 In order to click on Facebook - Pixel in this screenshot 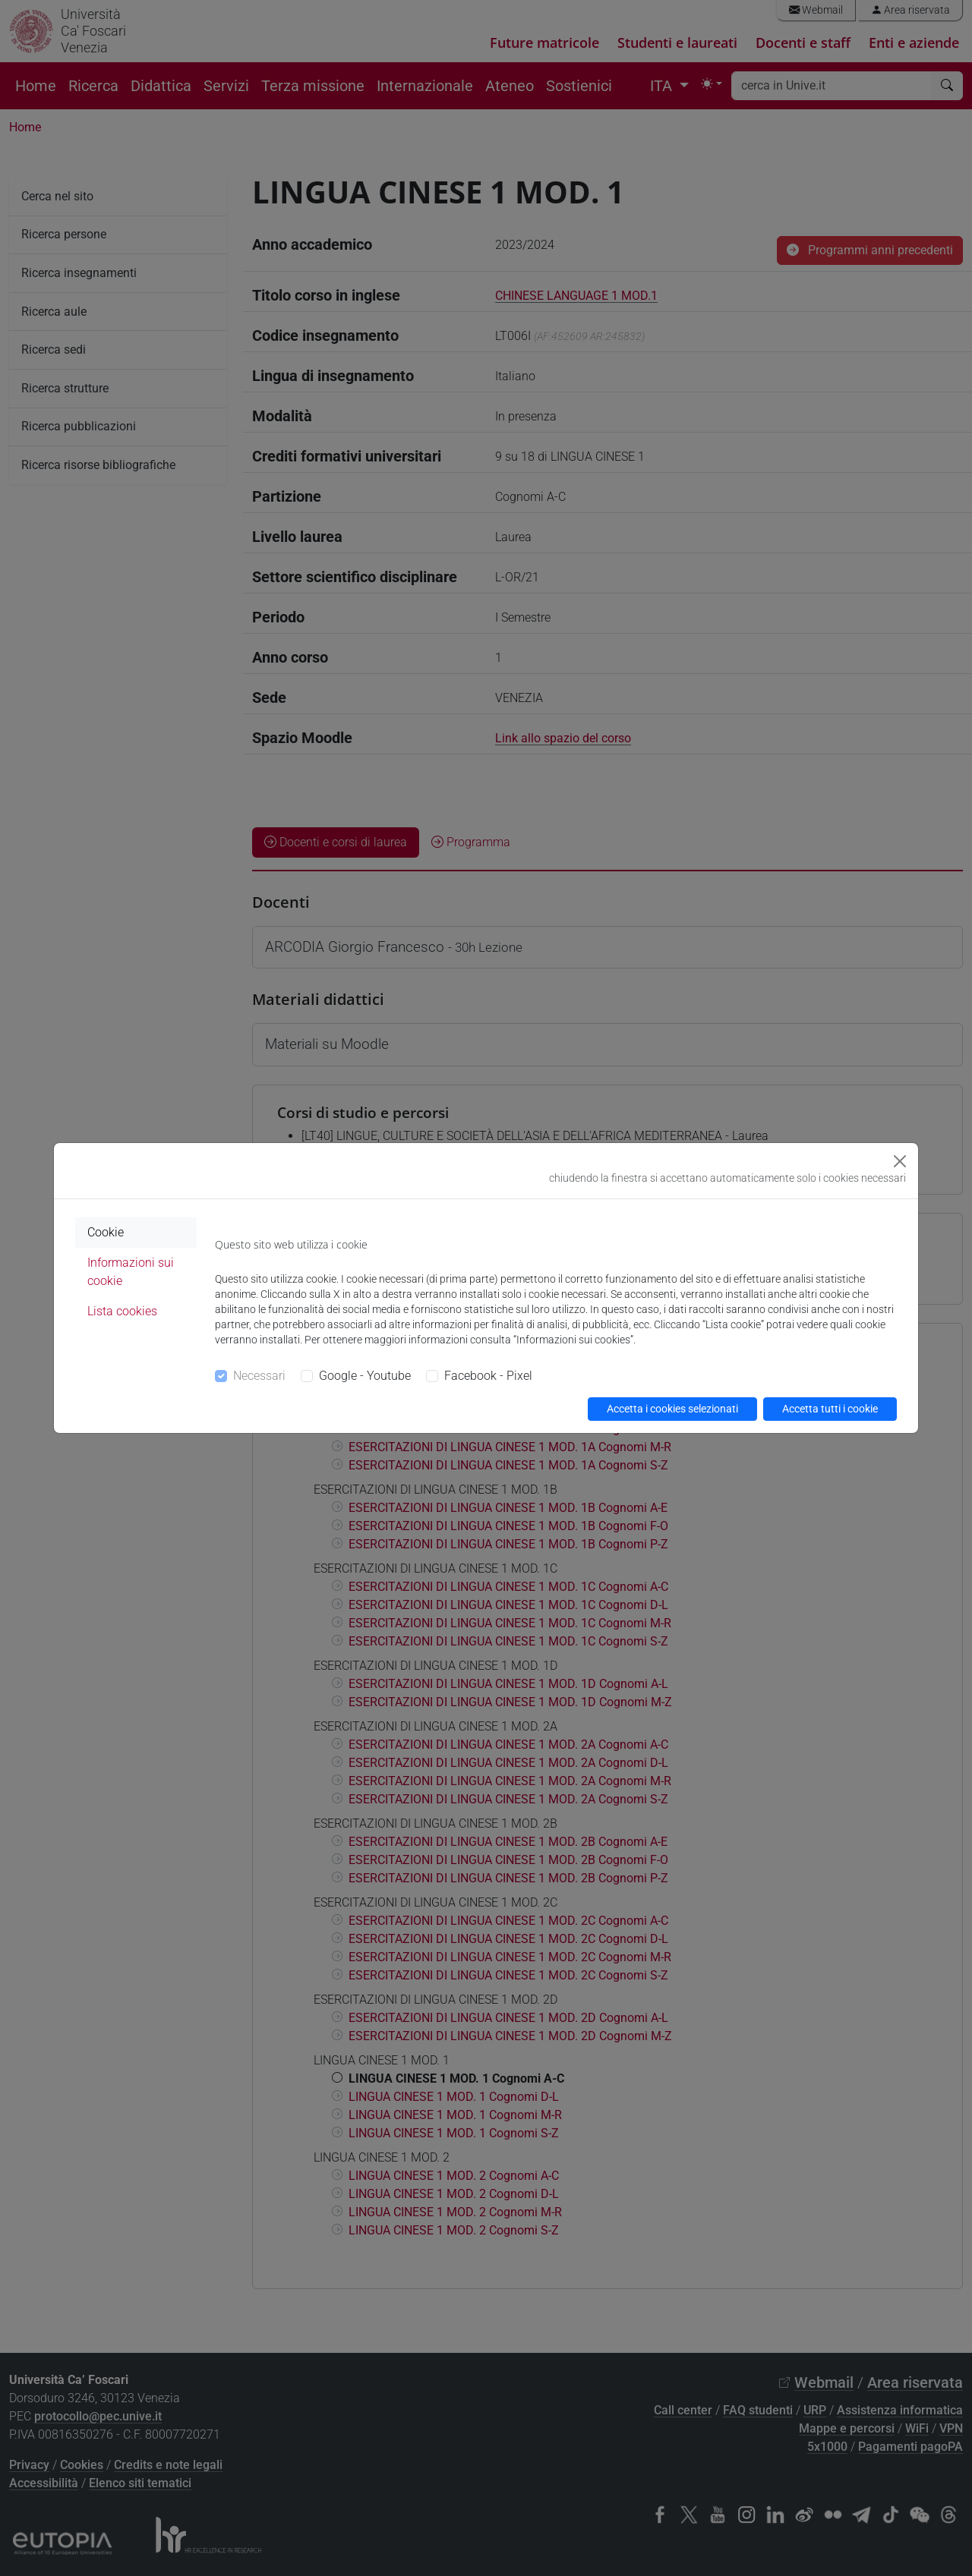, I will do `click(488, 1375)`.